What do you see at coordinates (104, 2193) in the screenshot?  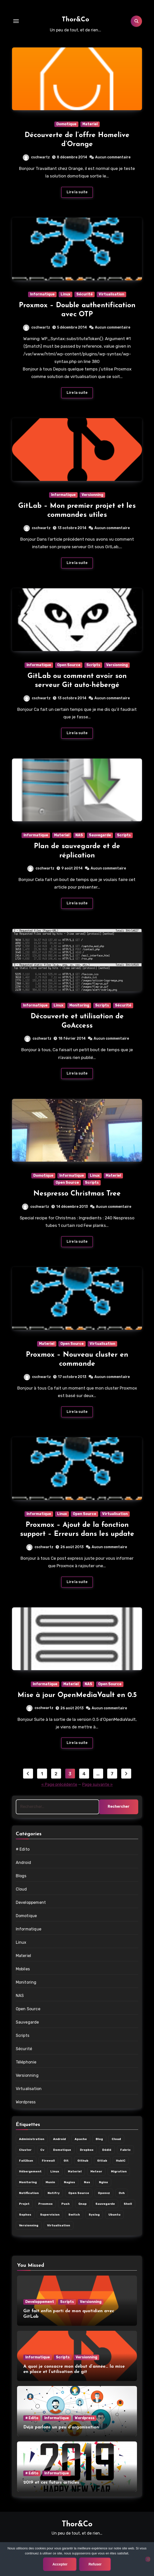 I see `openvz [openvz (9 éléments)]` at bounding box center [104, 2193].